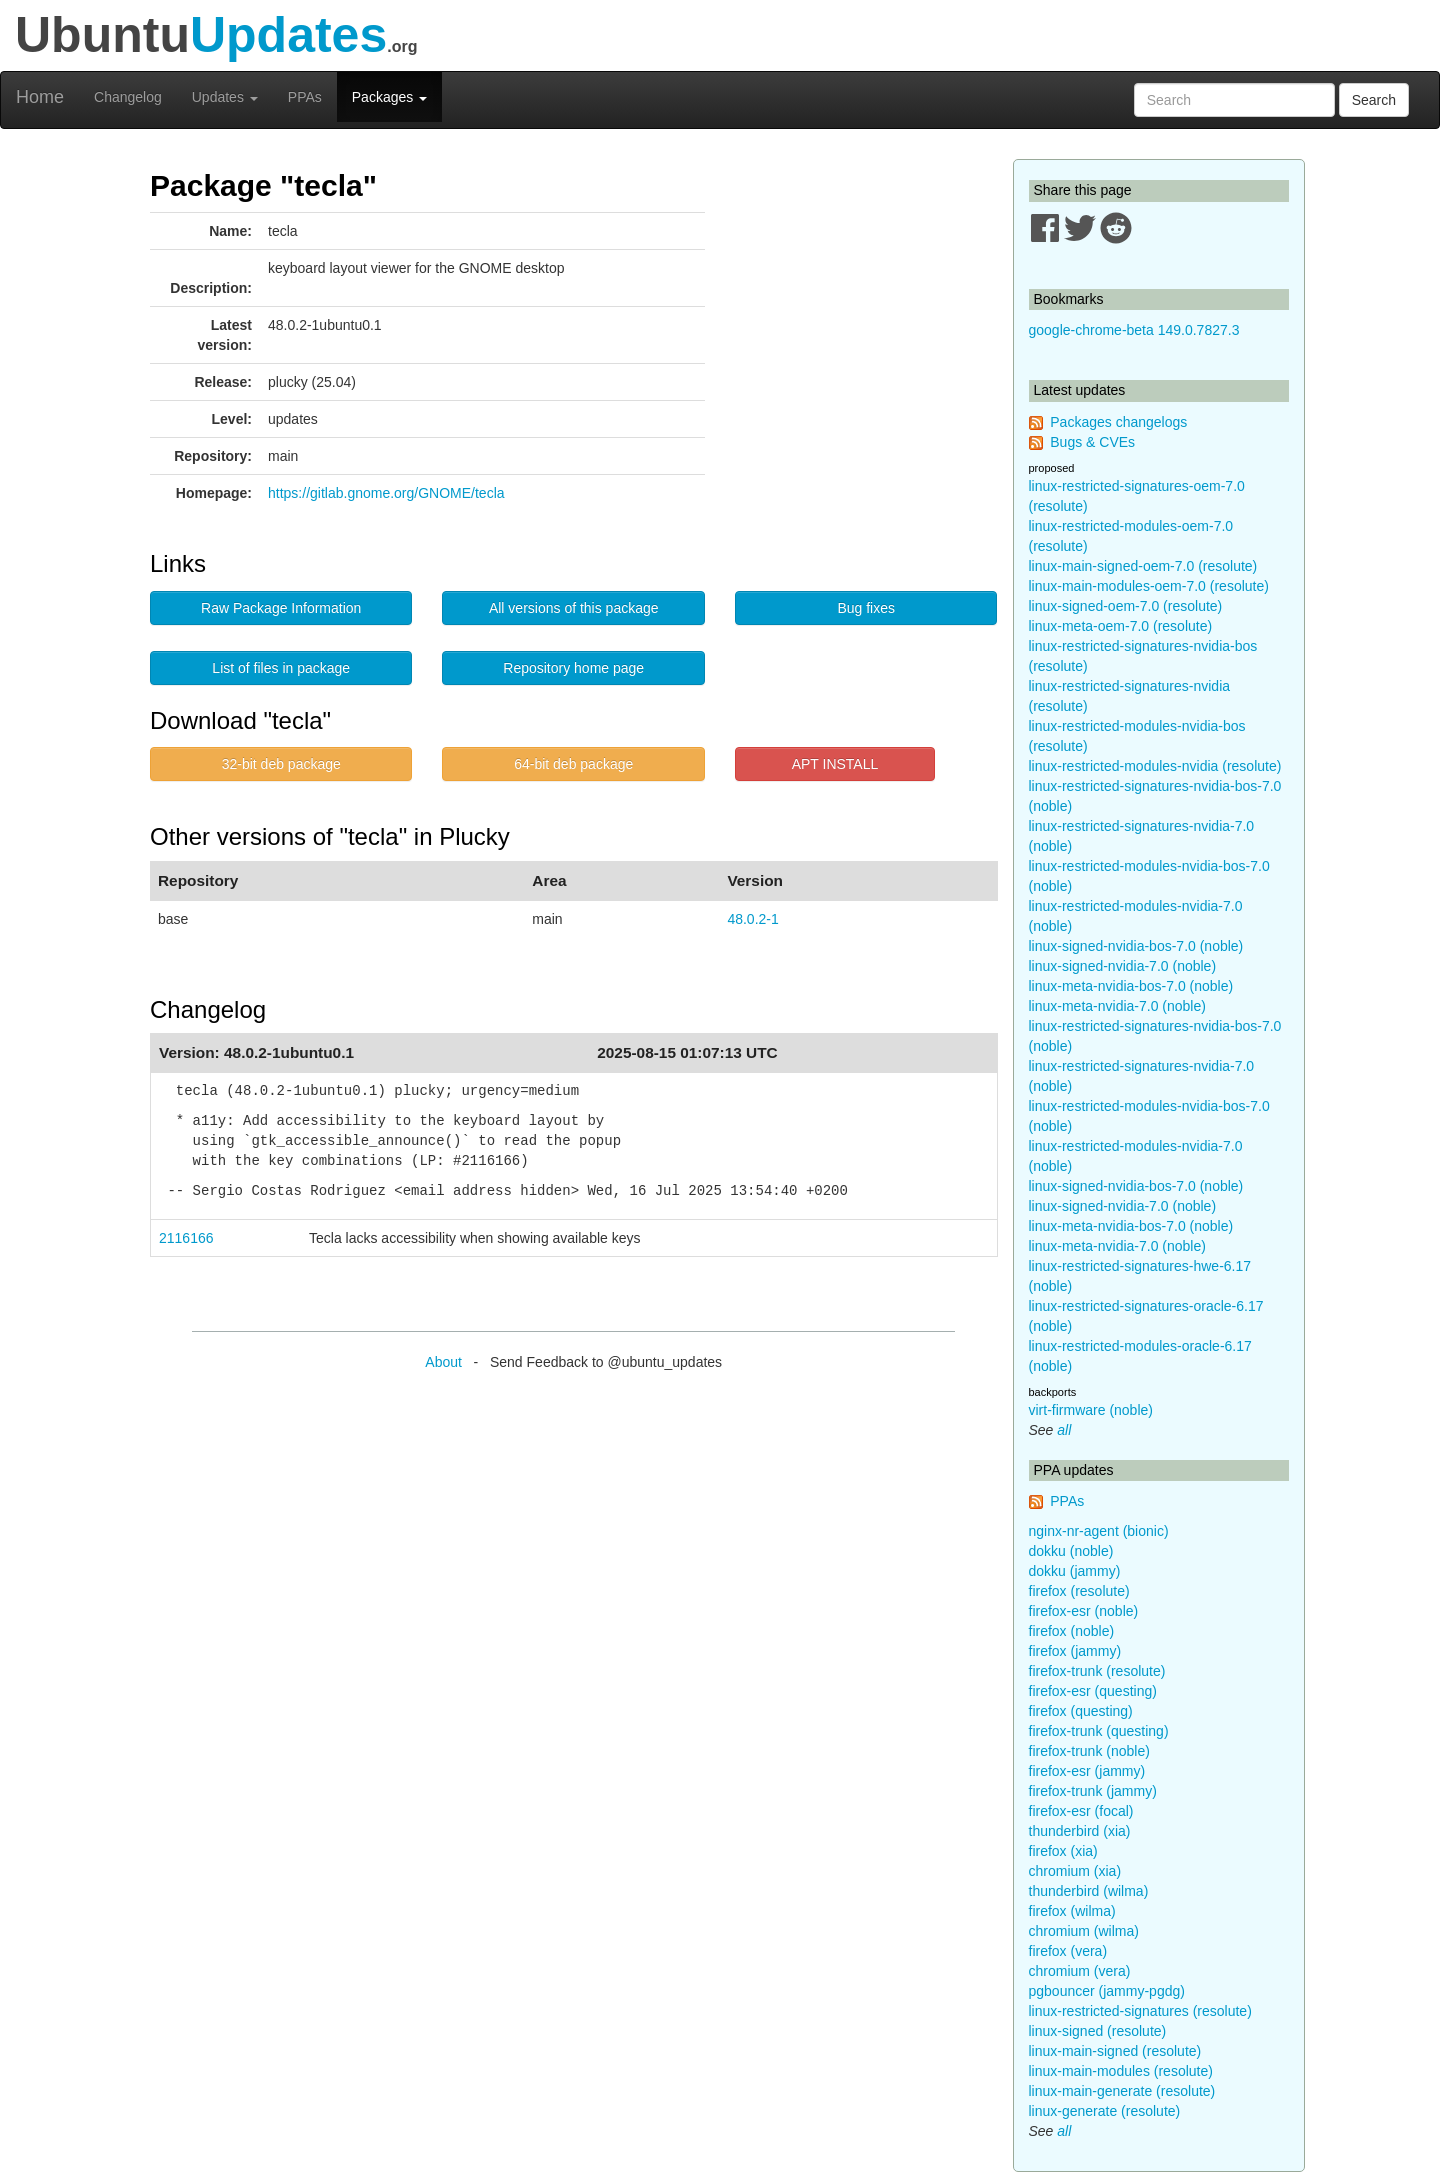  What do you see at coordinates (1107, 1991) in the screenshot?
I see `pgbouncer (jammy-pgdg)` at bounding box center [1107, 1991].